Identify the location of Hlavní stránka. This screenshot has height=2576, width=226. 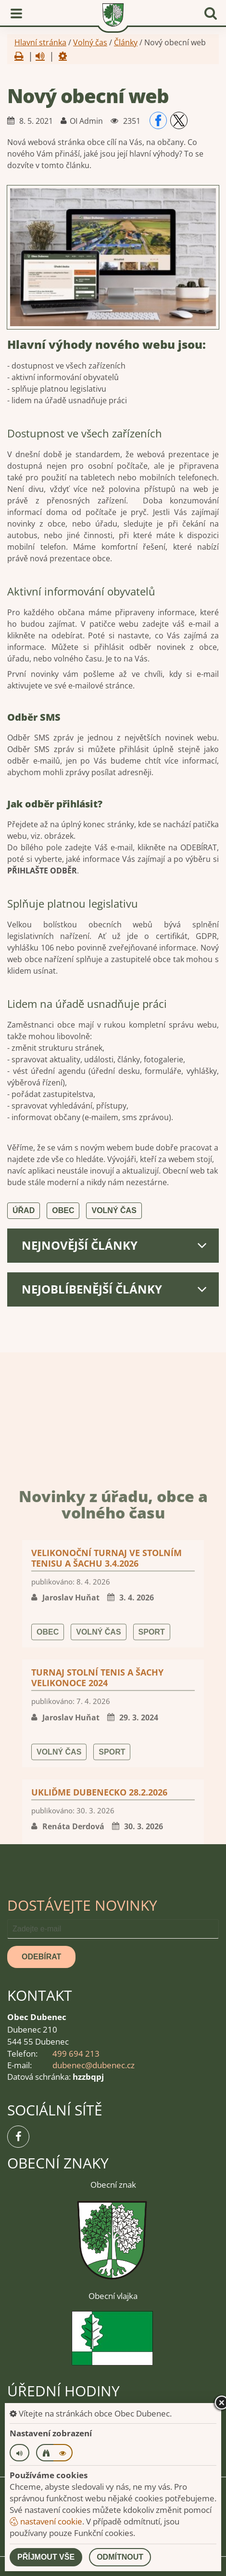
(40, 42).